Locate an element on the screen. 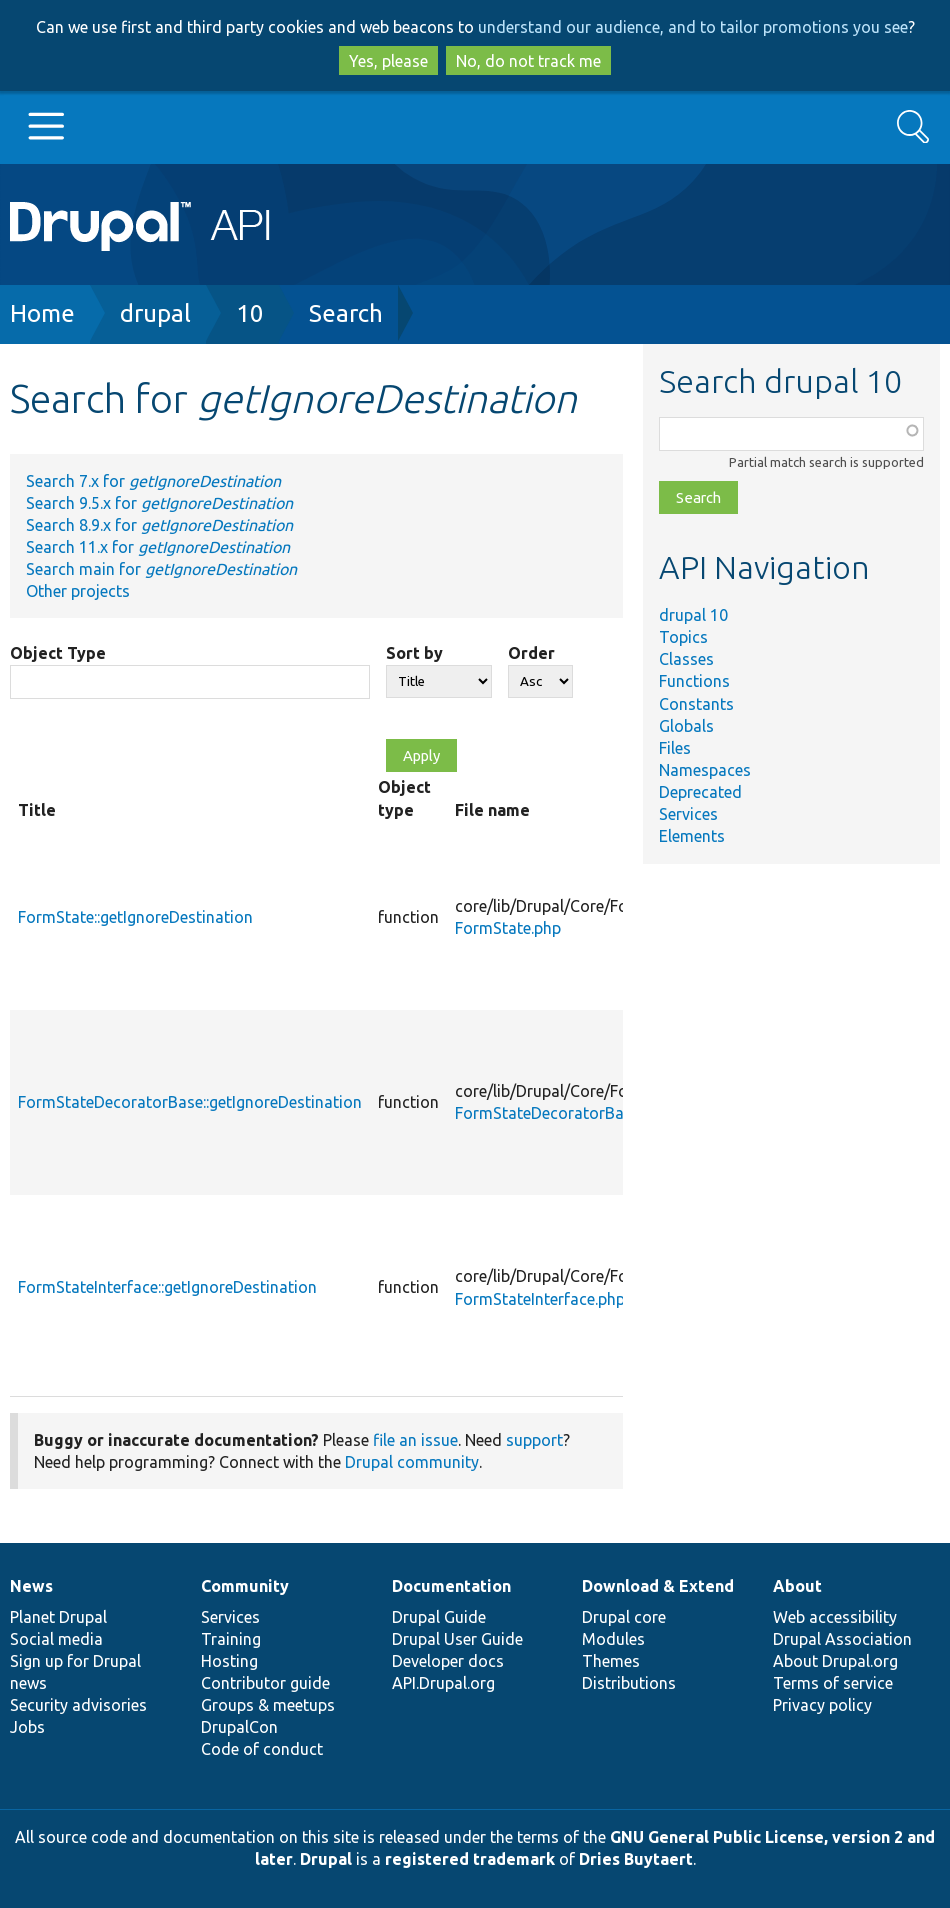 The image size is (950, 1908). Search 9.5.x for is located at coordinates (159, 503).